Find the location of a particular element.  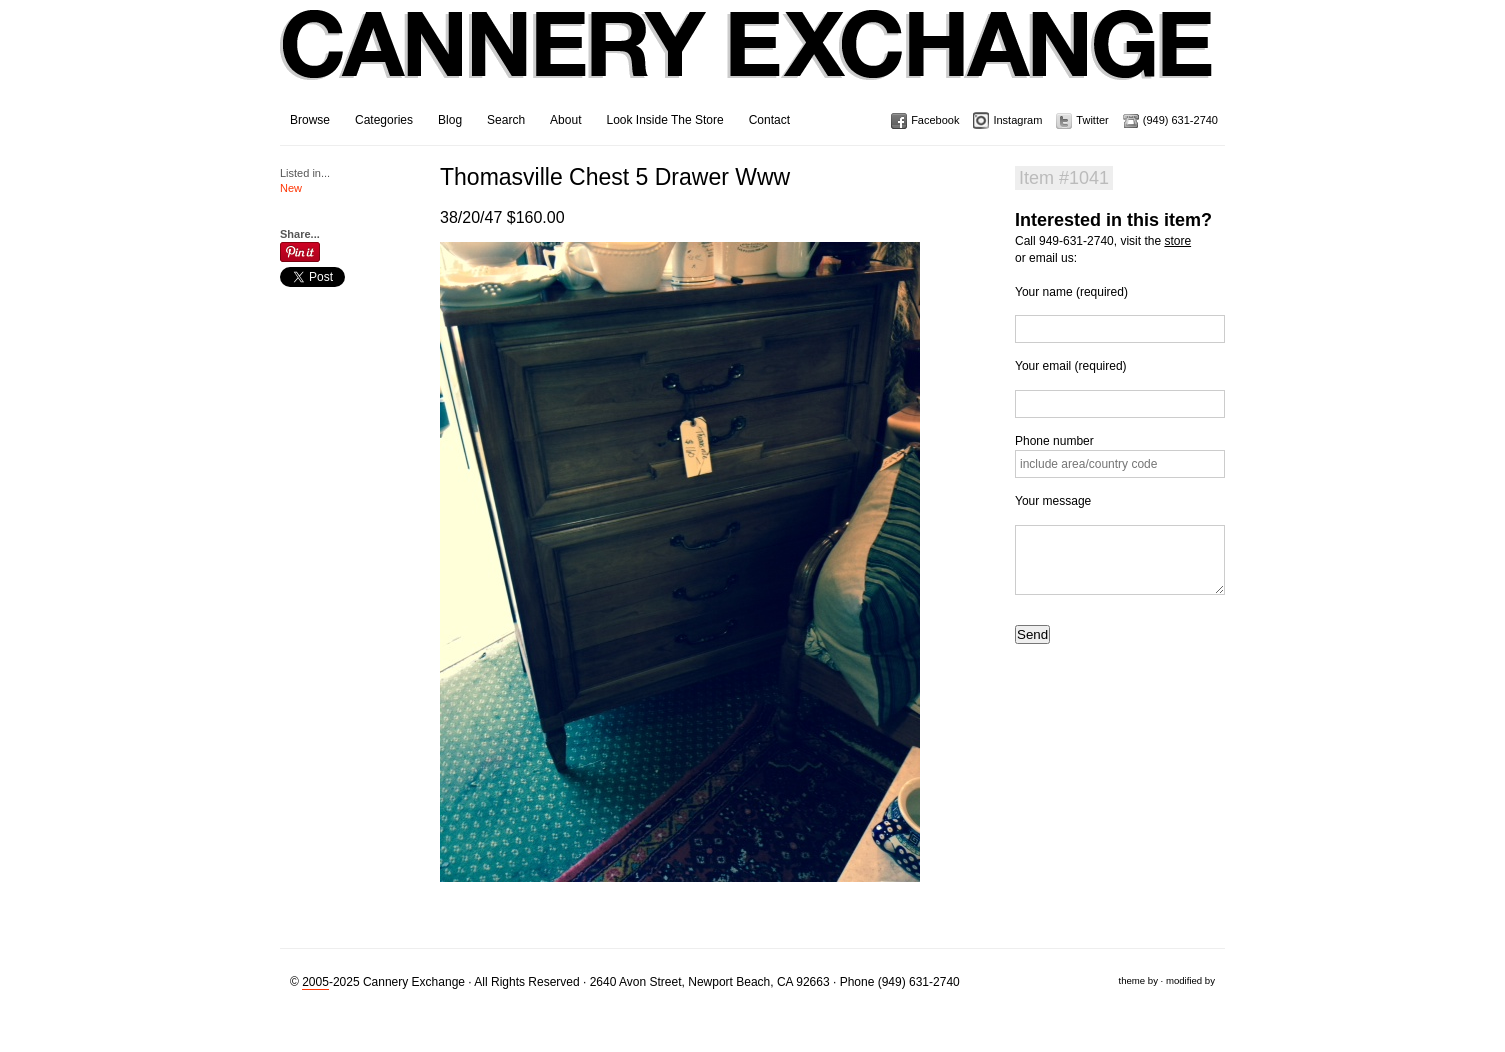

Instagram is located at coordinates (1017, 120).